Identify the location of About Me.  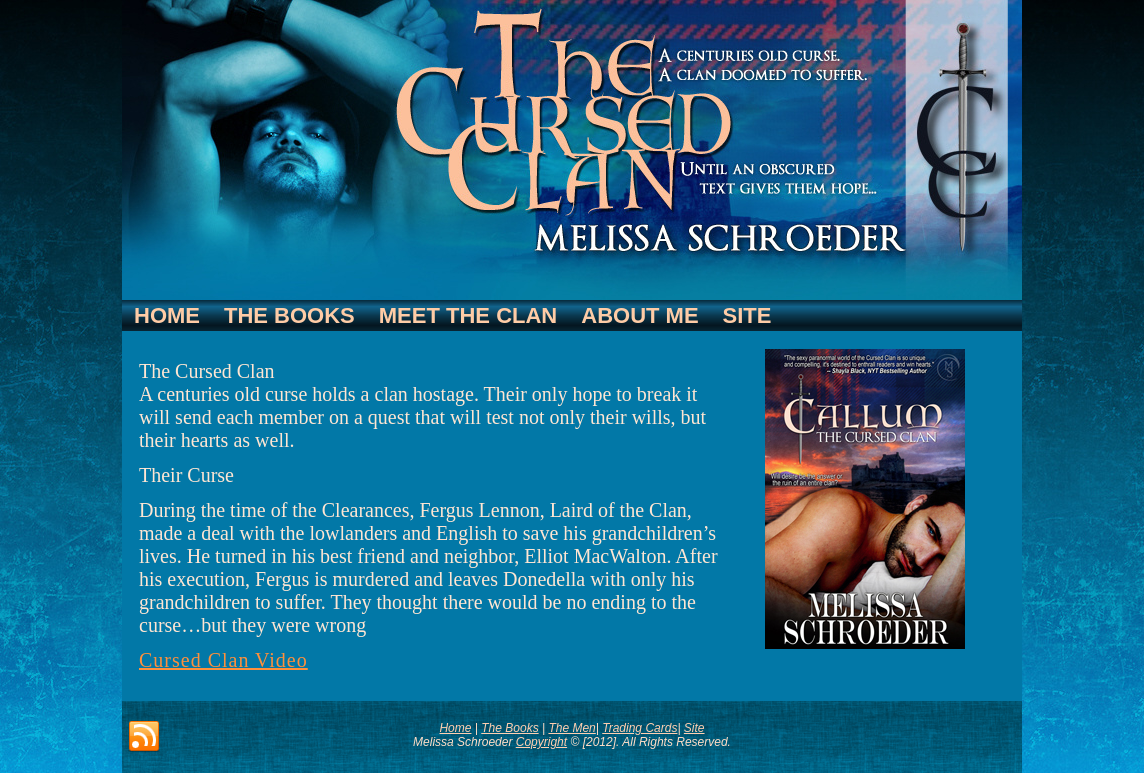
(639, 315).